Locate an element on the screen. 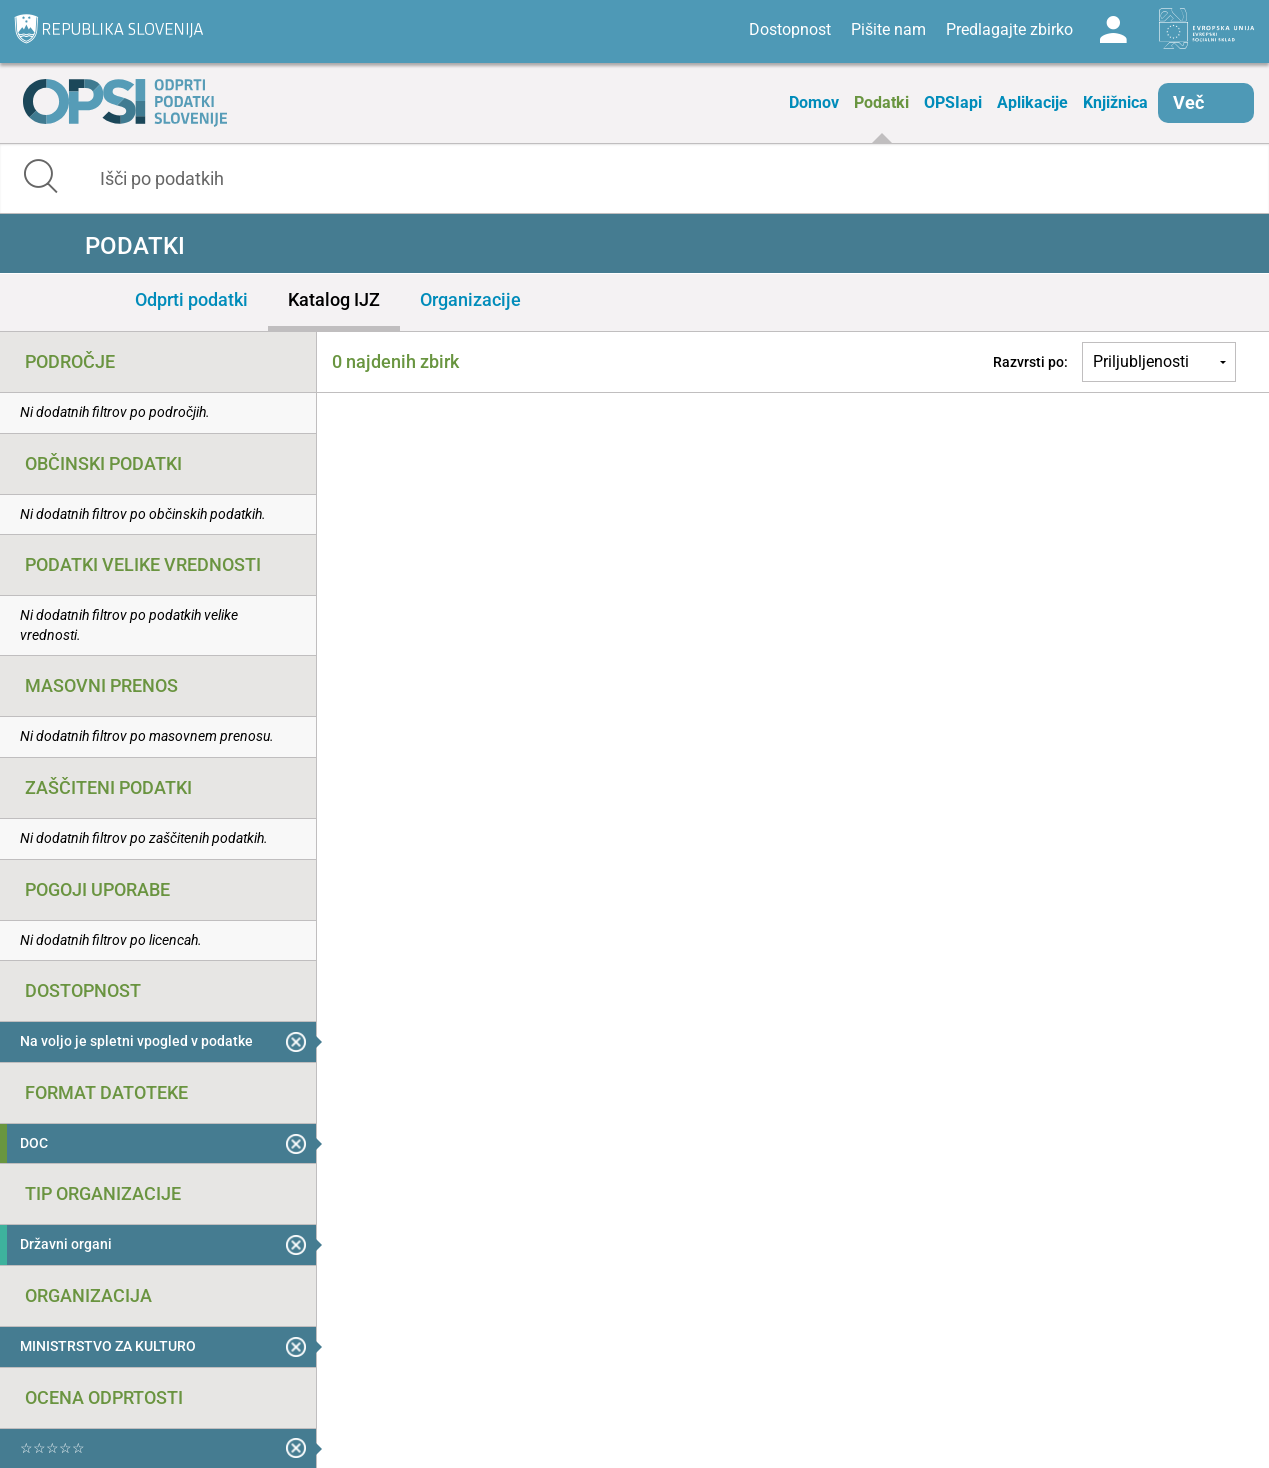 The height and width of the screenshot is (1468, 1269). Organizacije is located at coordinates (470, 299).